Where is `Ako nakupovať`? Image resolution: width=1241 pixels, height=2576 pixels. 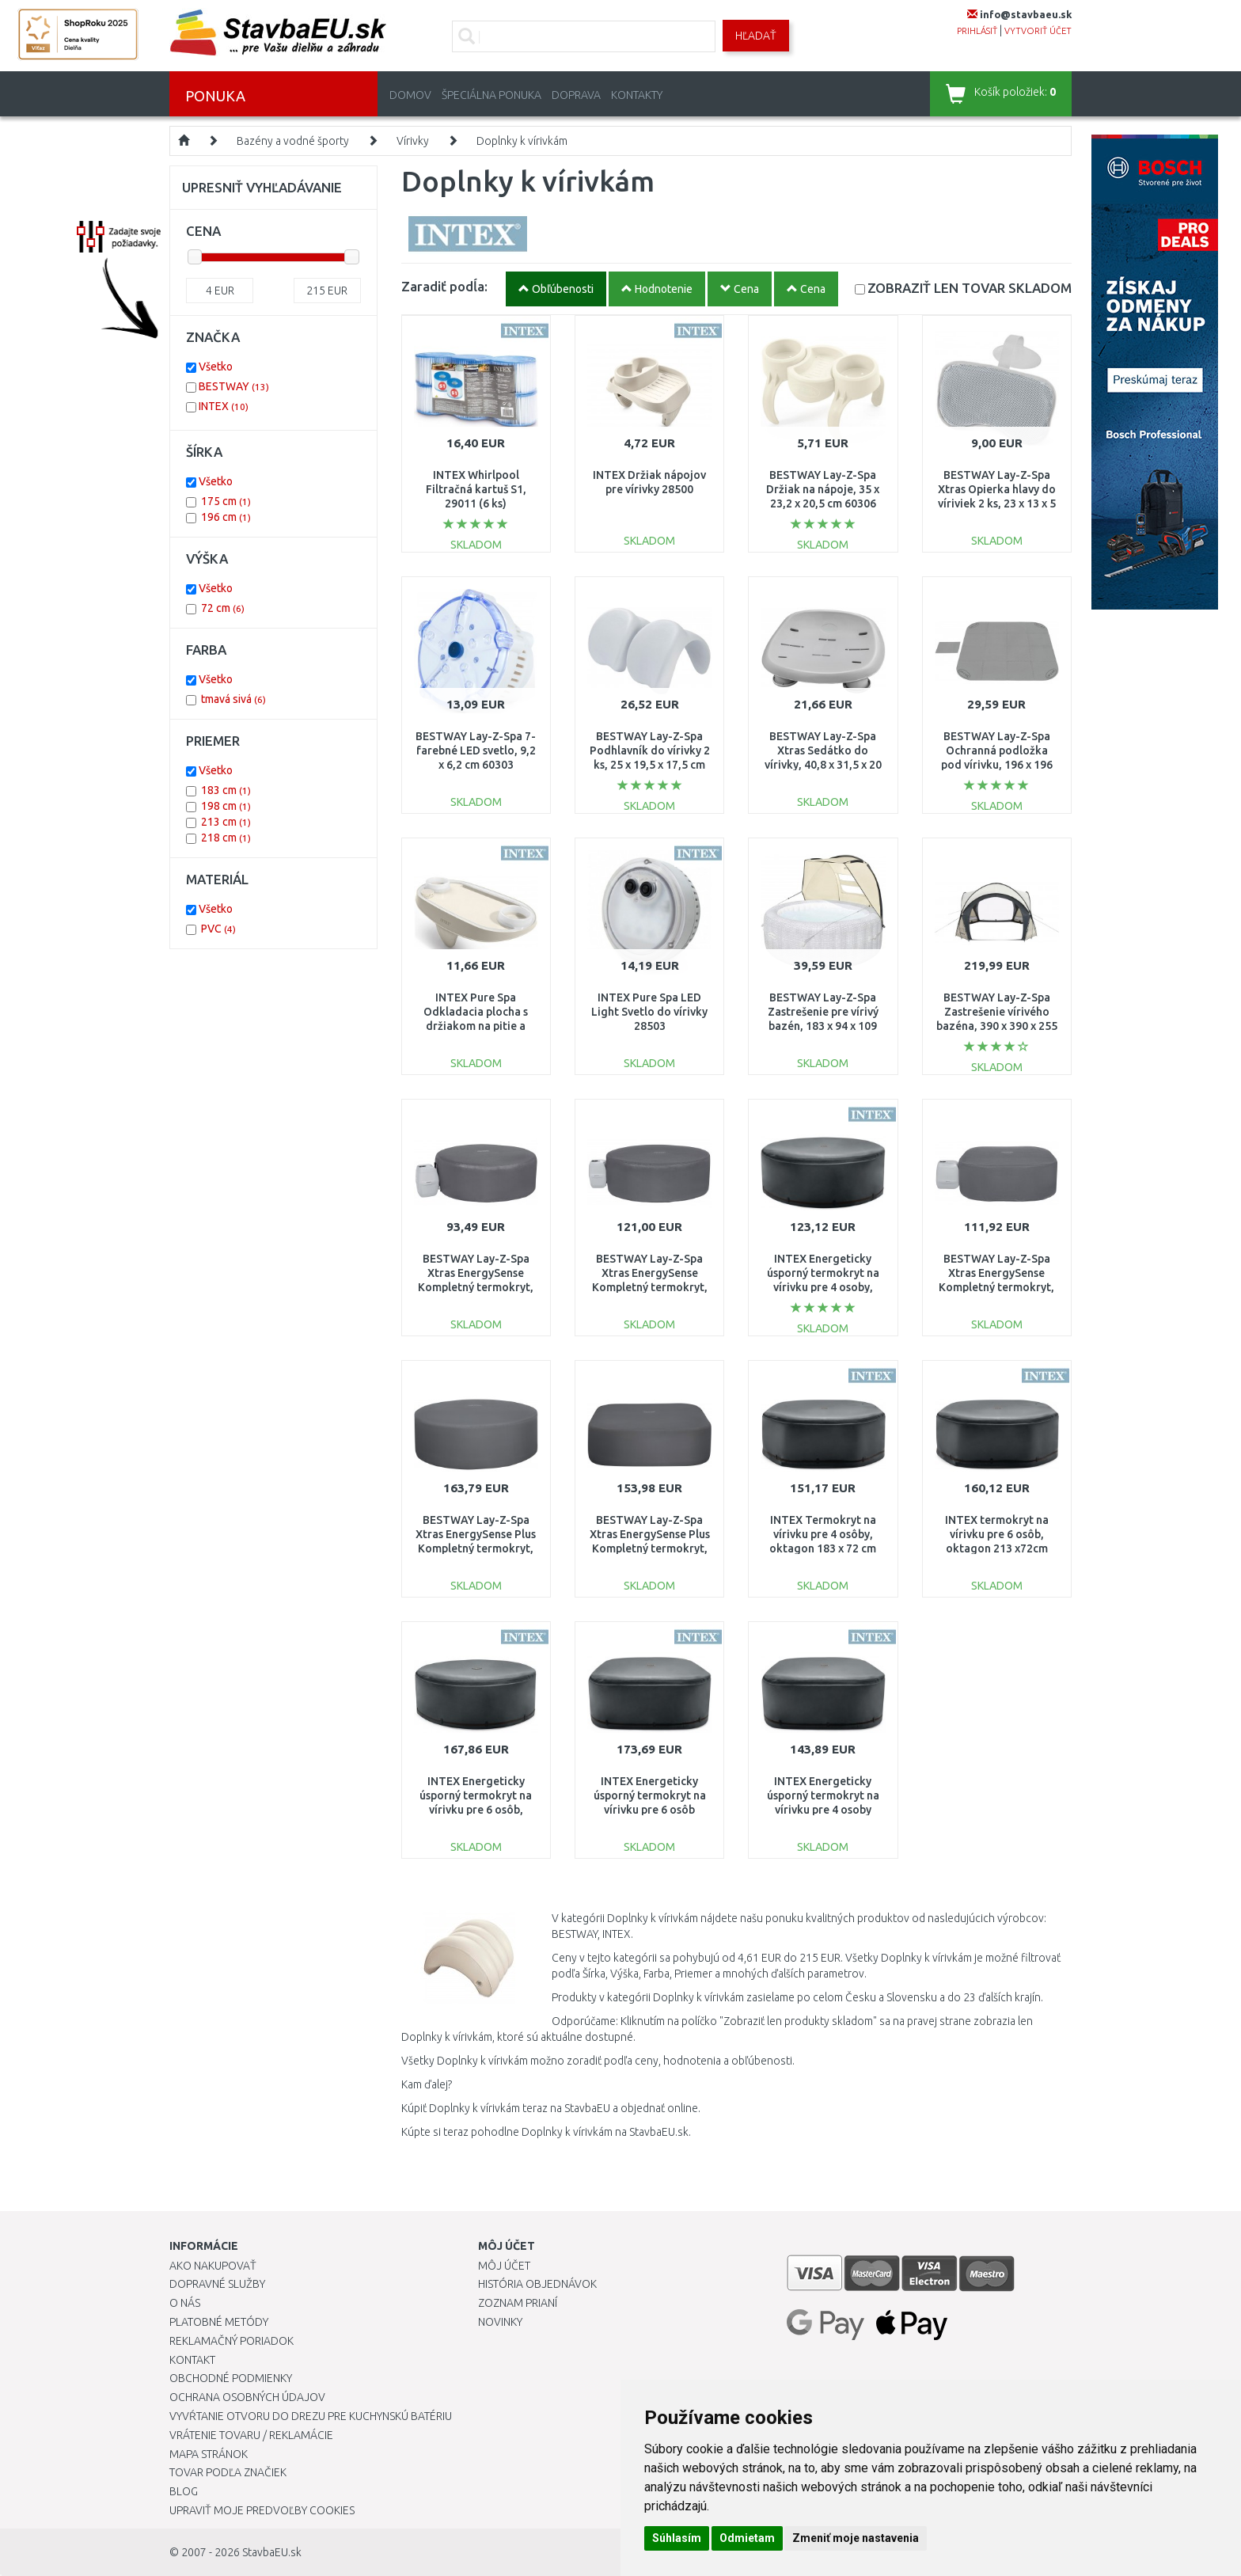
Ako nakupovať is located at coordinates (212, 2265).